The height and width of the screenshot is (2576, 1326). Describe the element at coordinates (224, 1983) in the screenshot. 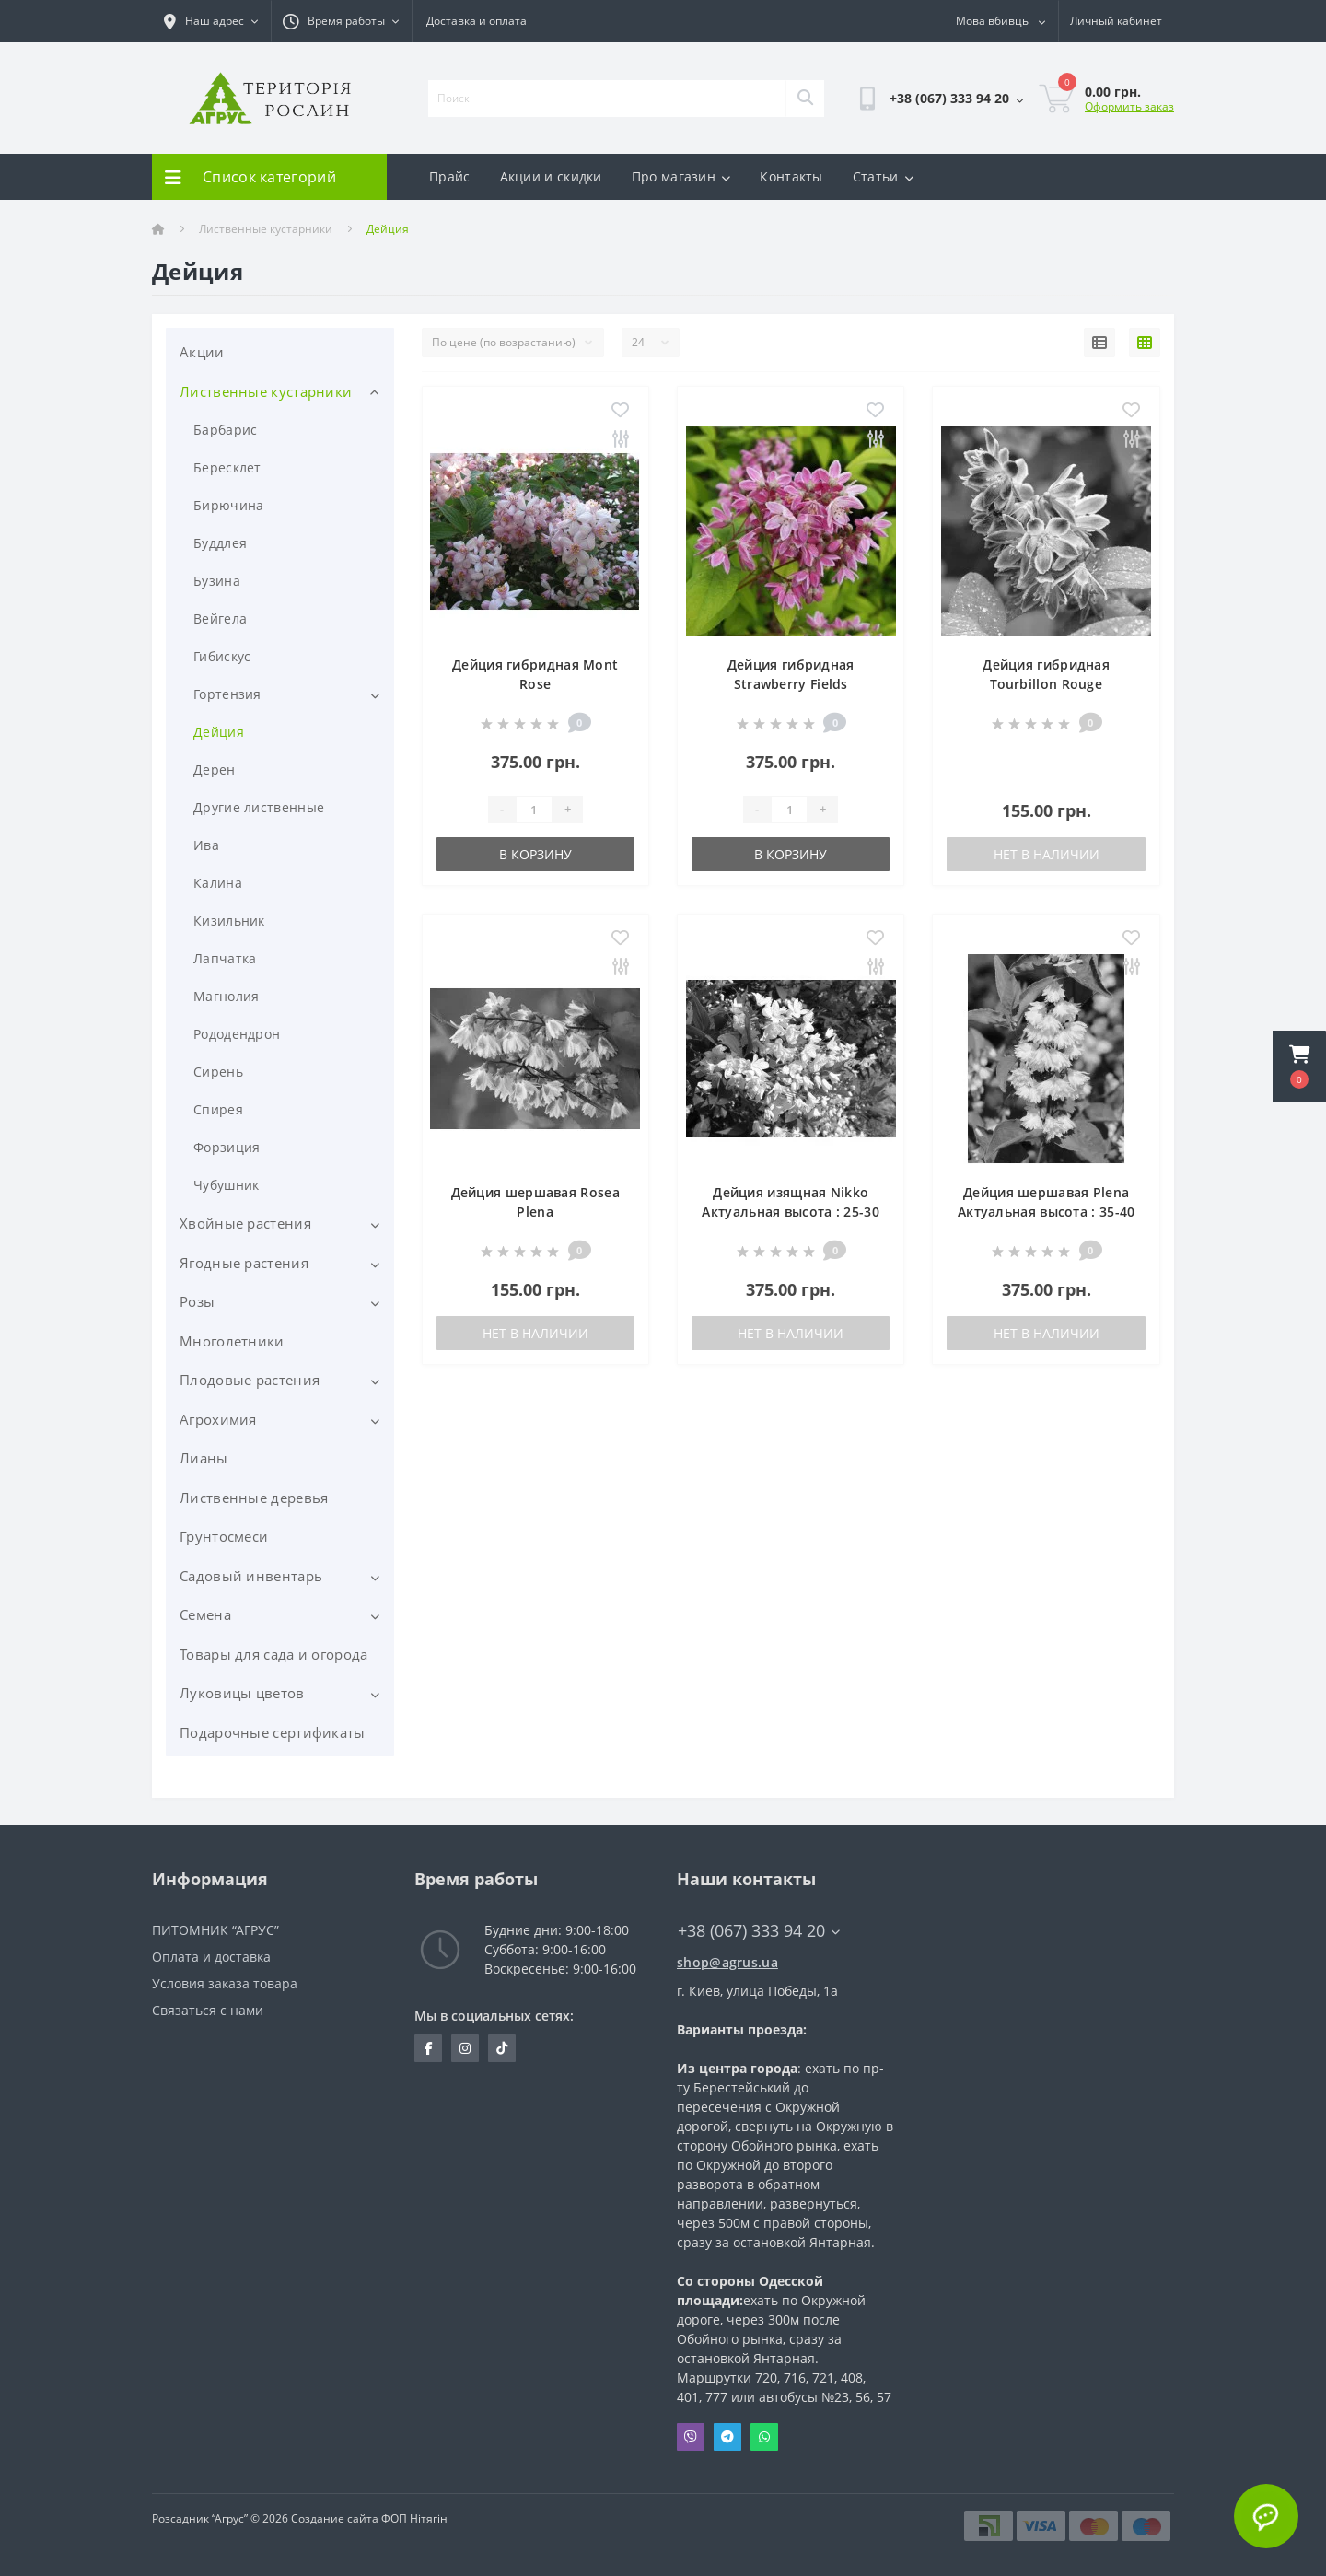

I see `Условия заказа товара` at that location.